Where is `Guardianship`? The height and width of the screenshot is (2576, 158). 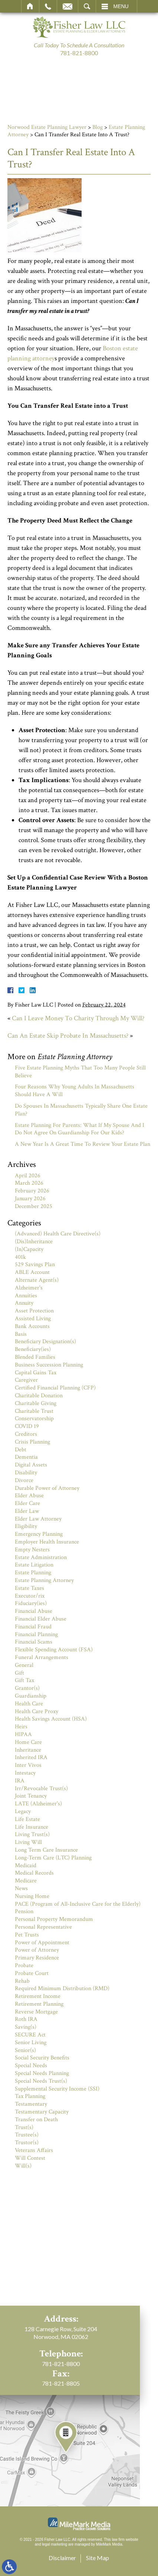 Guardianship is located at coordinates (30, 1696).